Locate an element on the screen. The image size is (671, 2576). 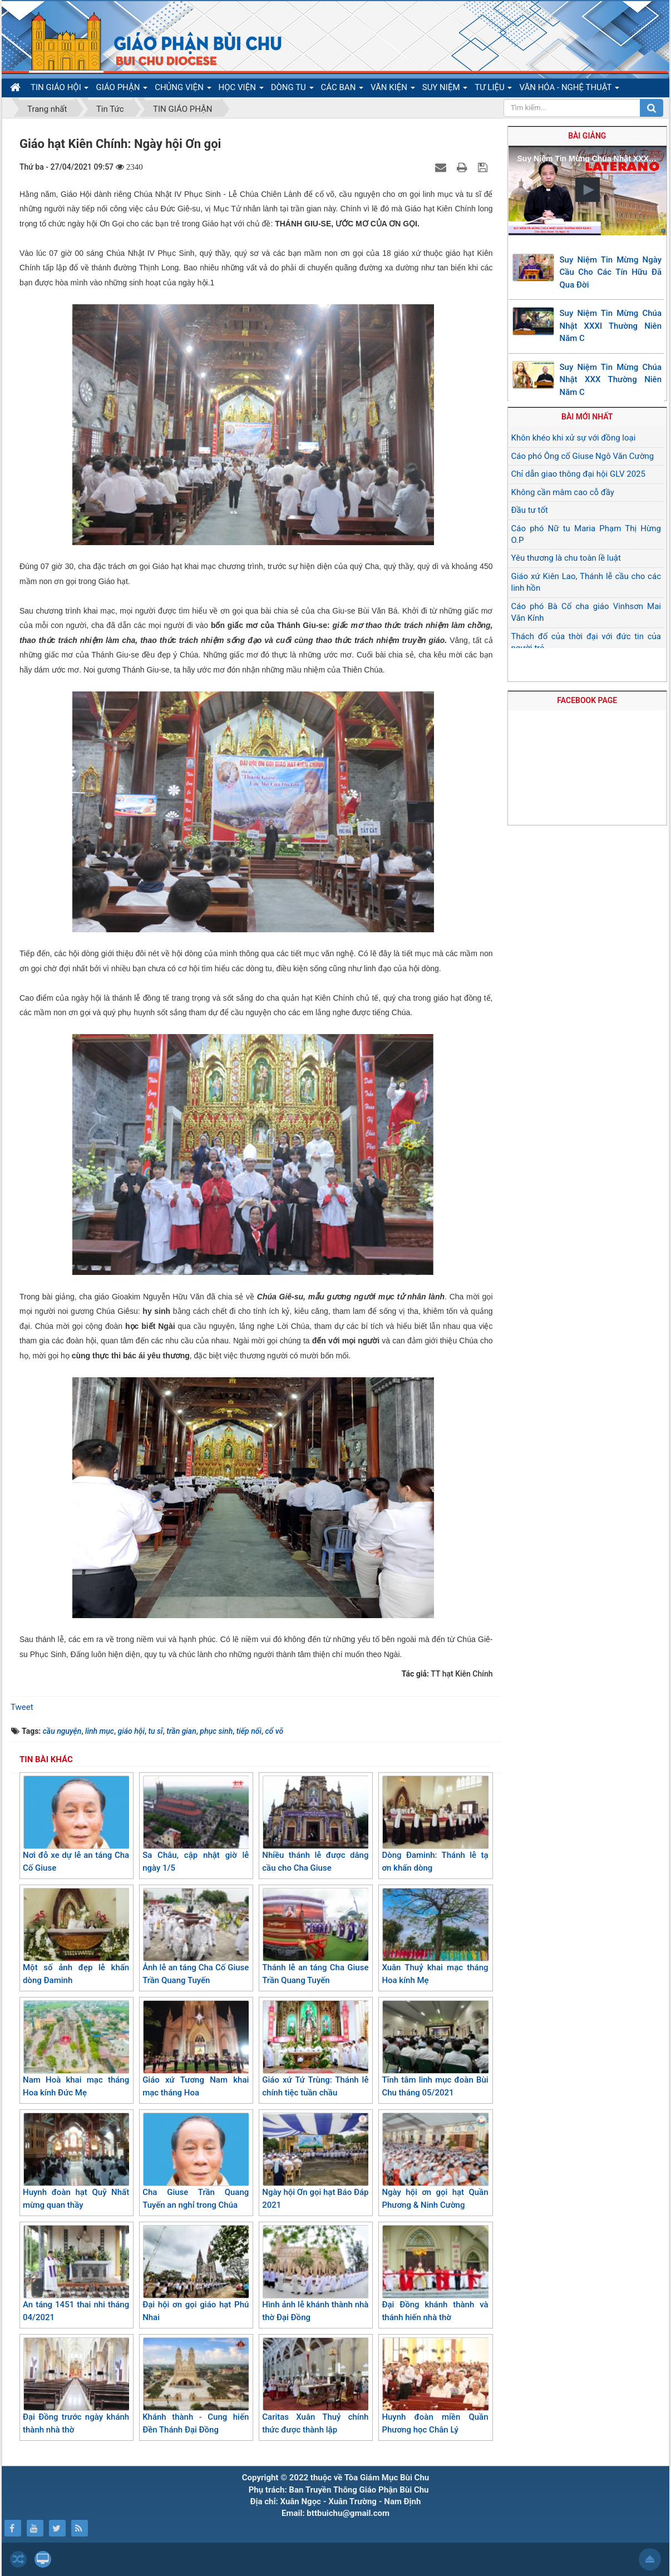
VĂN KIỆN [button] is located at coordinates (393, 89).